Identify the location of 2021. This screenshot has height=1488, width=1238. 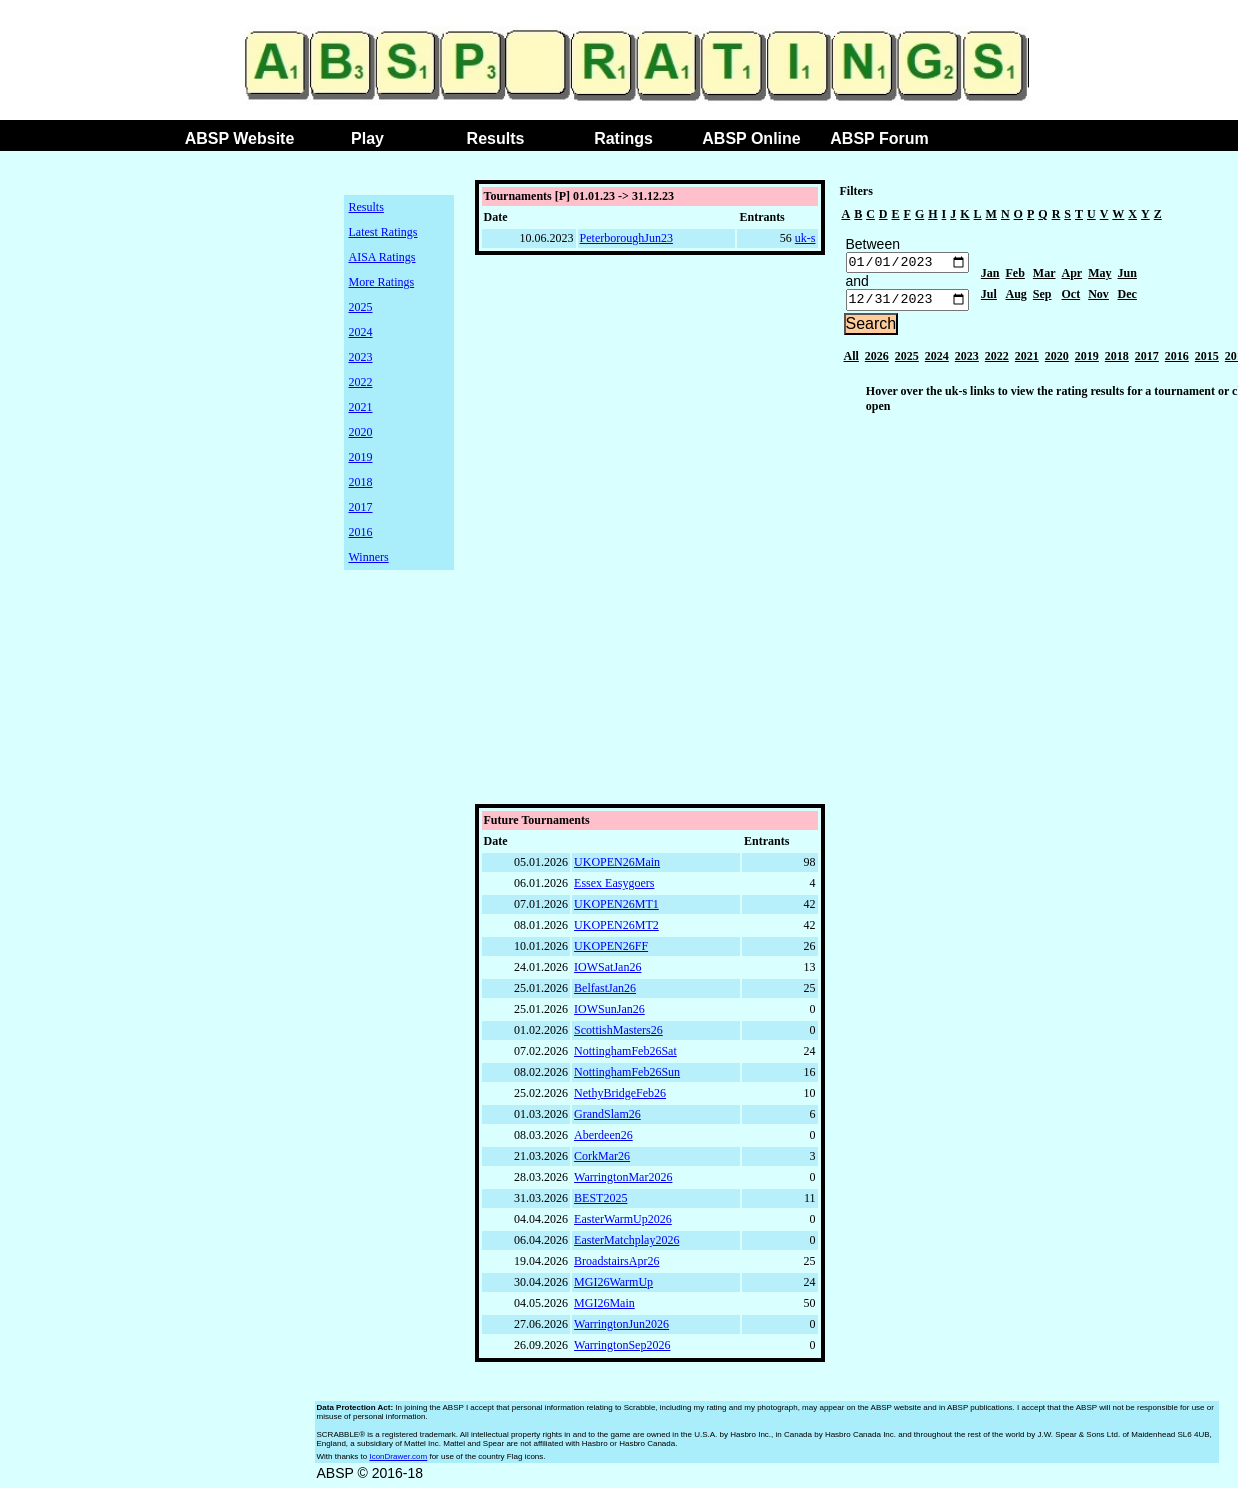
(361, 407).